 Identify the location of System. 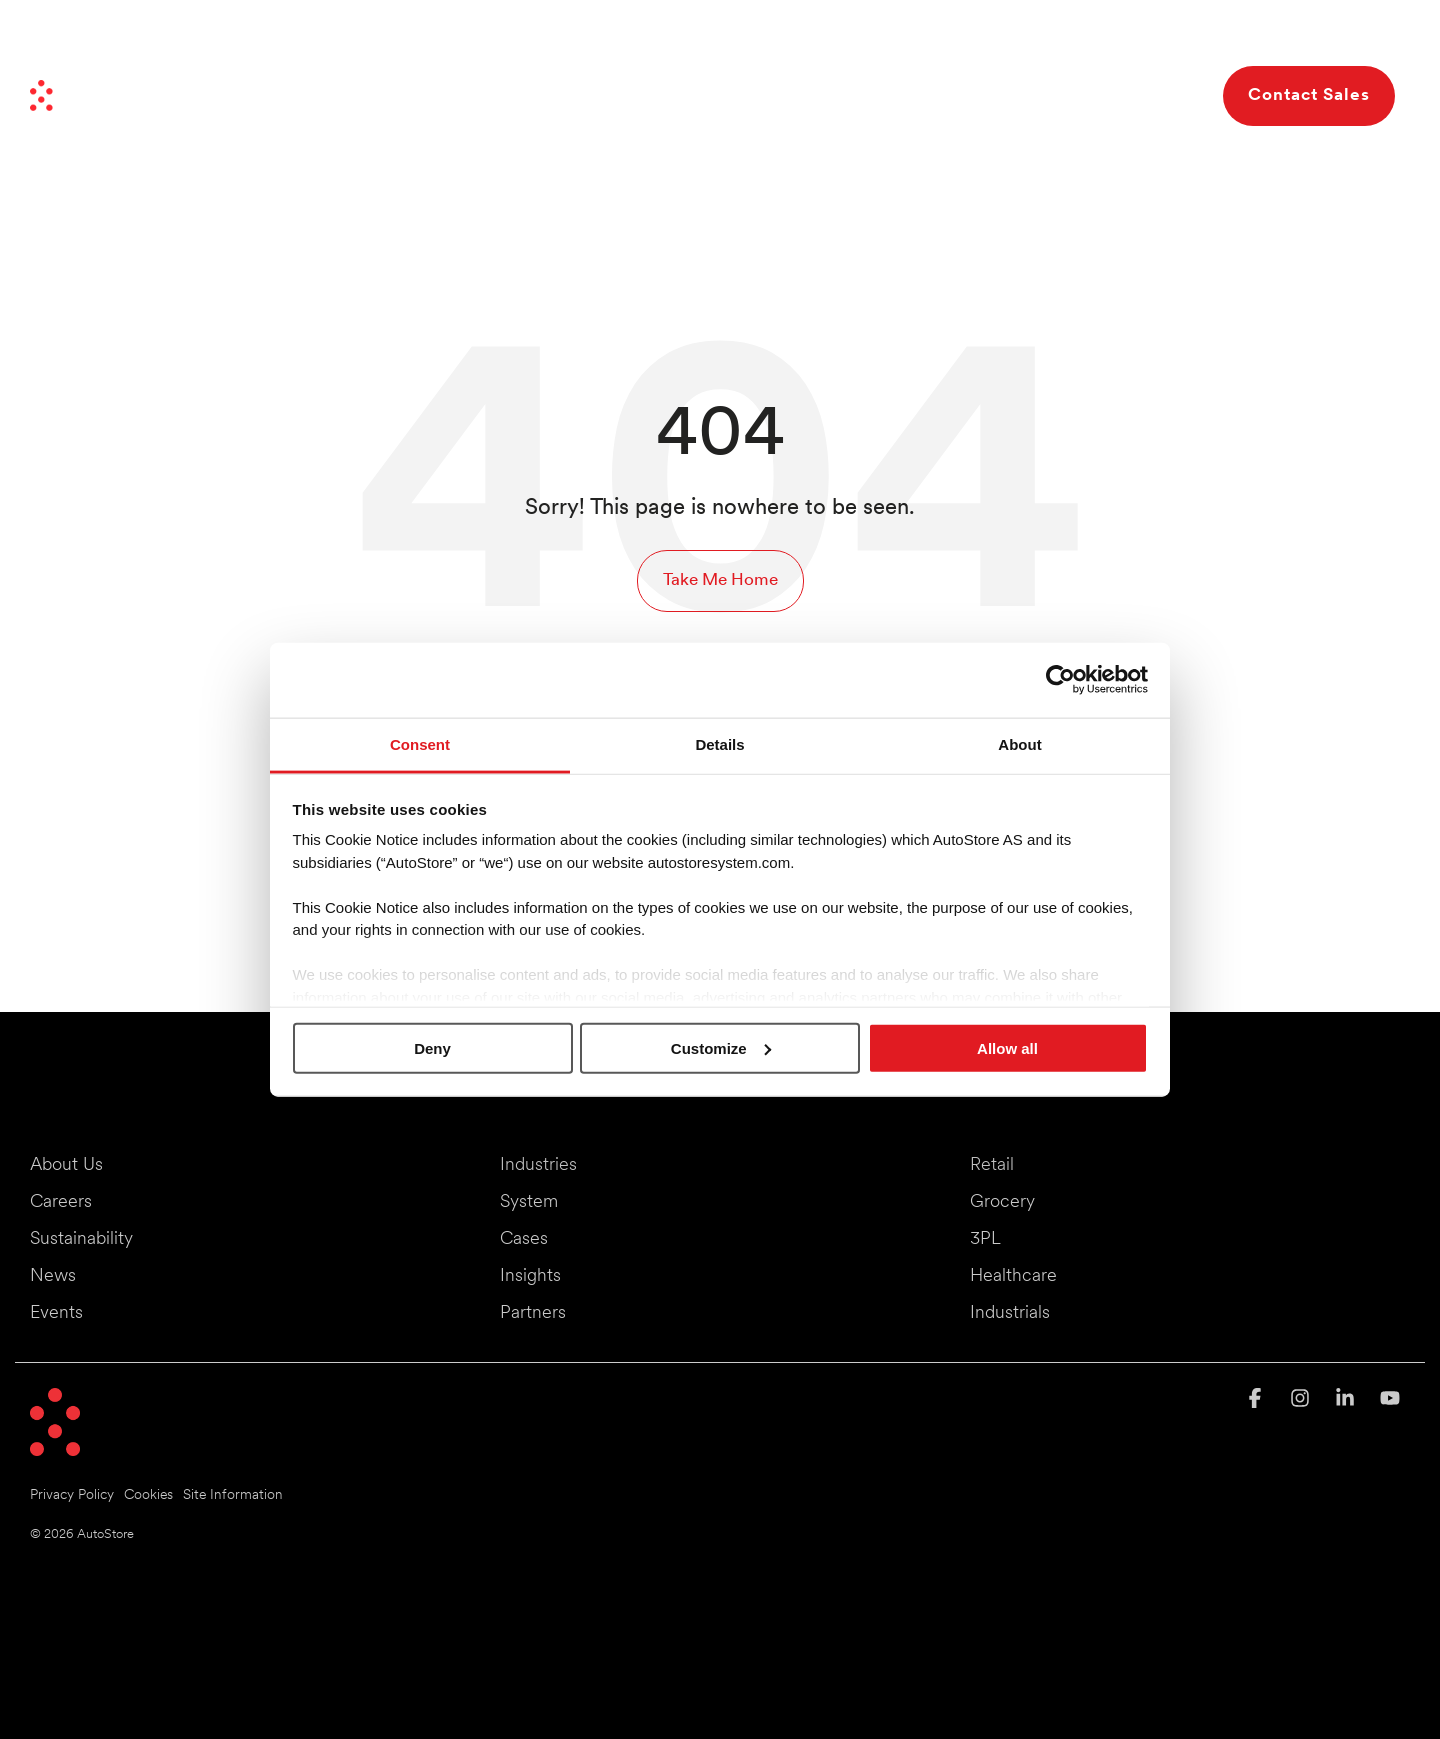
(681, 95).